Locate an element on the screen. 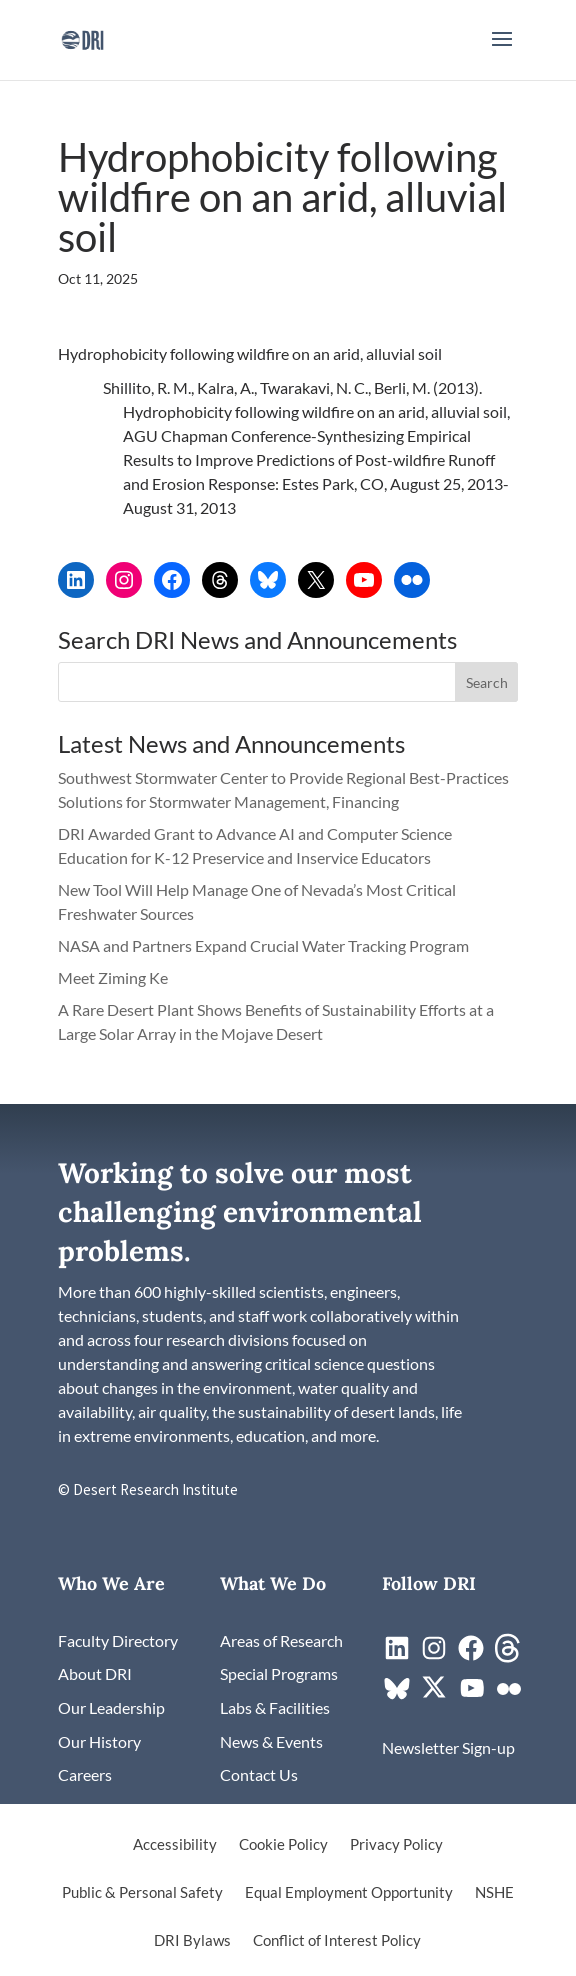  Conflict of Interest Policy [link] is located at coordinates (337, 1941).